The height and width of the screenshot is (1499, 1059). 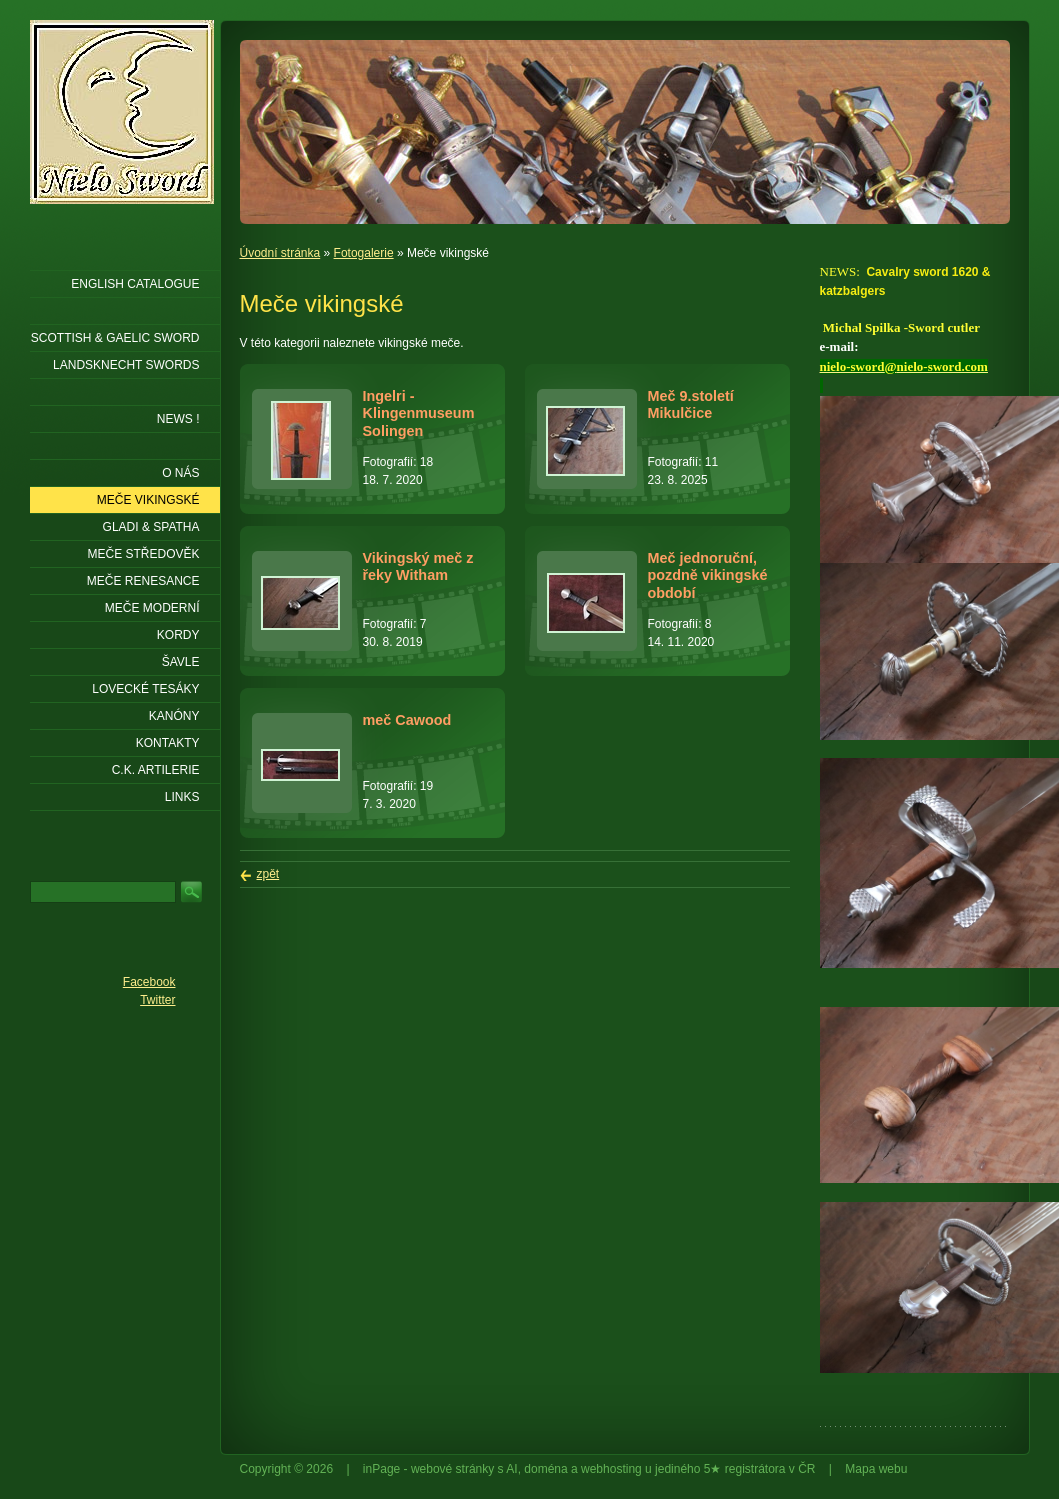 I want to click on Facebook, so click(x=149, y=982).